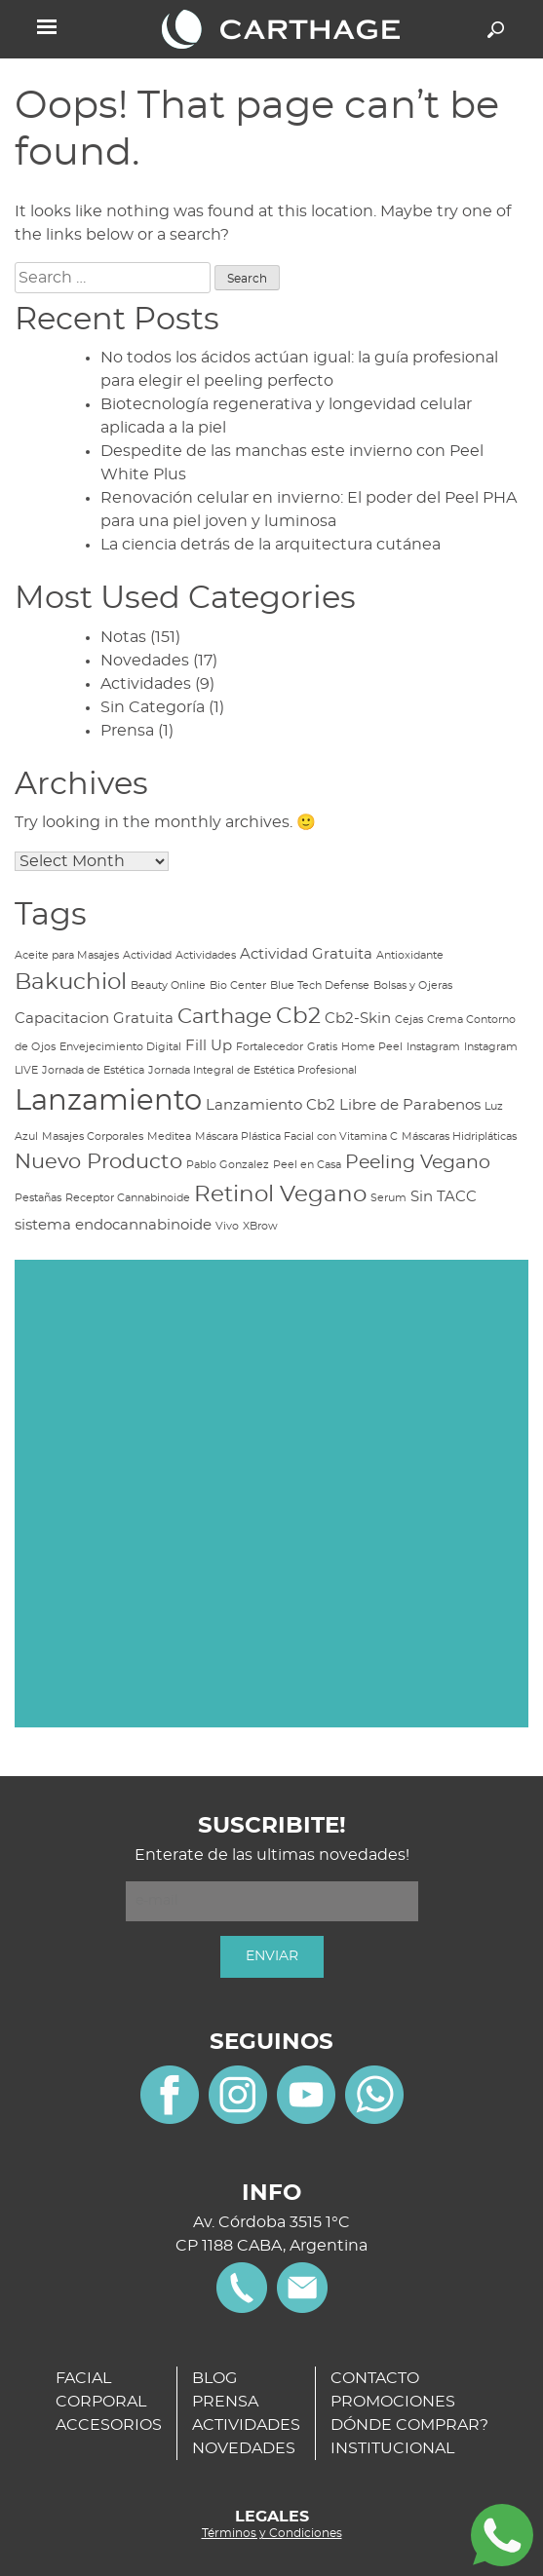 The height and width of the screenshot is (2576, 543). What do you see at coordinates (101, 2401) in the screenshot?
I see `CORPORAL` at bounding box center [101, 2401].